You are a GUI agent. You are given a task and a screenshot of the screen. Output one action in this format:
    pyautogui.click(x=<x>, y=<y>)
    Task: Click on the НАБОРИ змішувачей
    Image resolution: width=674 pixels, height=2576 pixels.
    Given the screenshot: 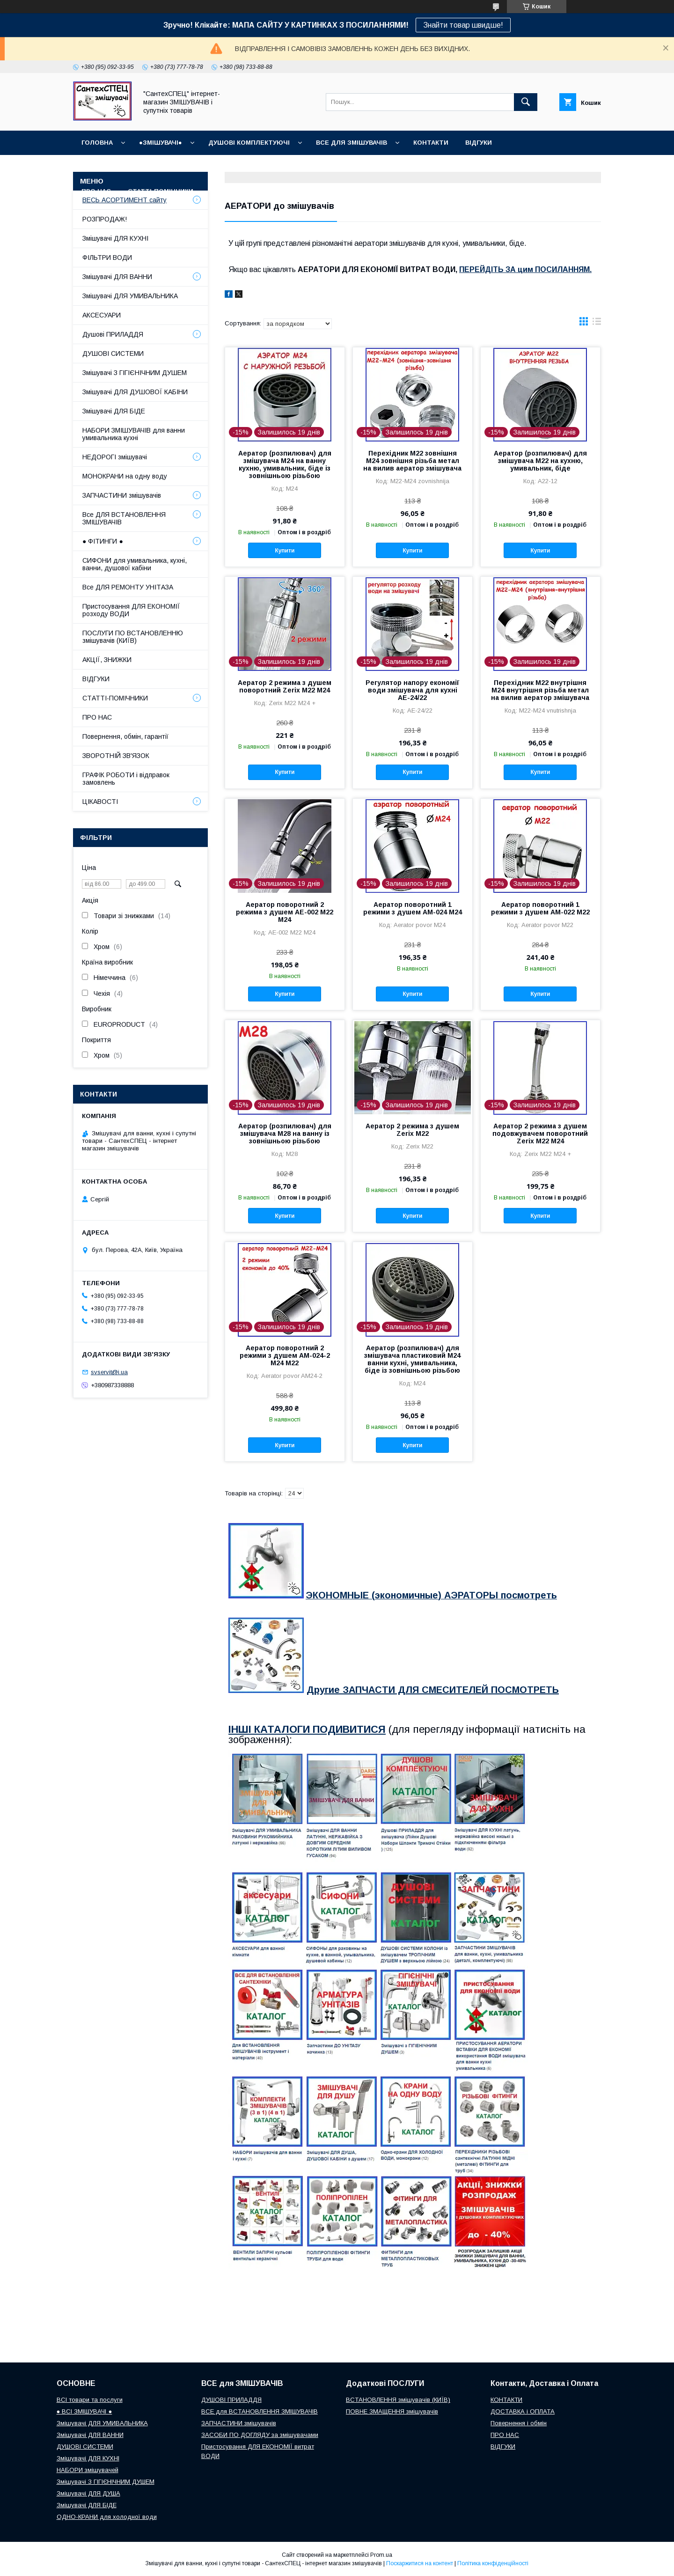 What is the action you would take?
    pyautogui.click(x=87, y=2469)
    